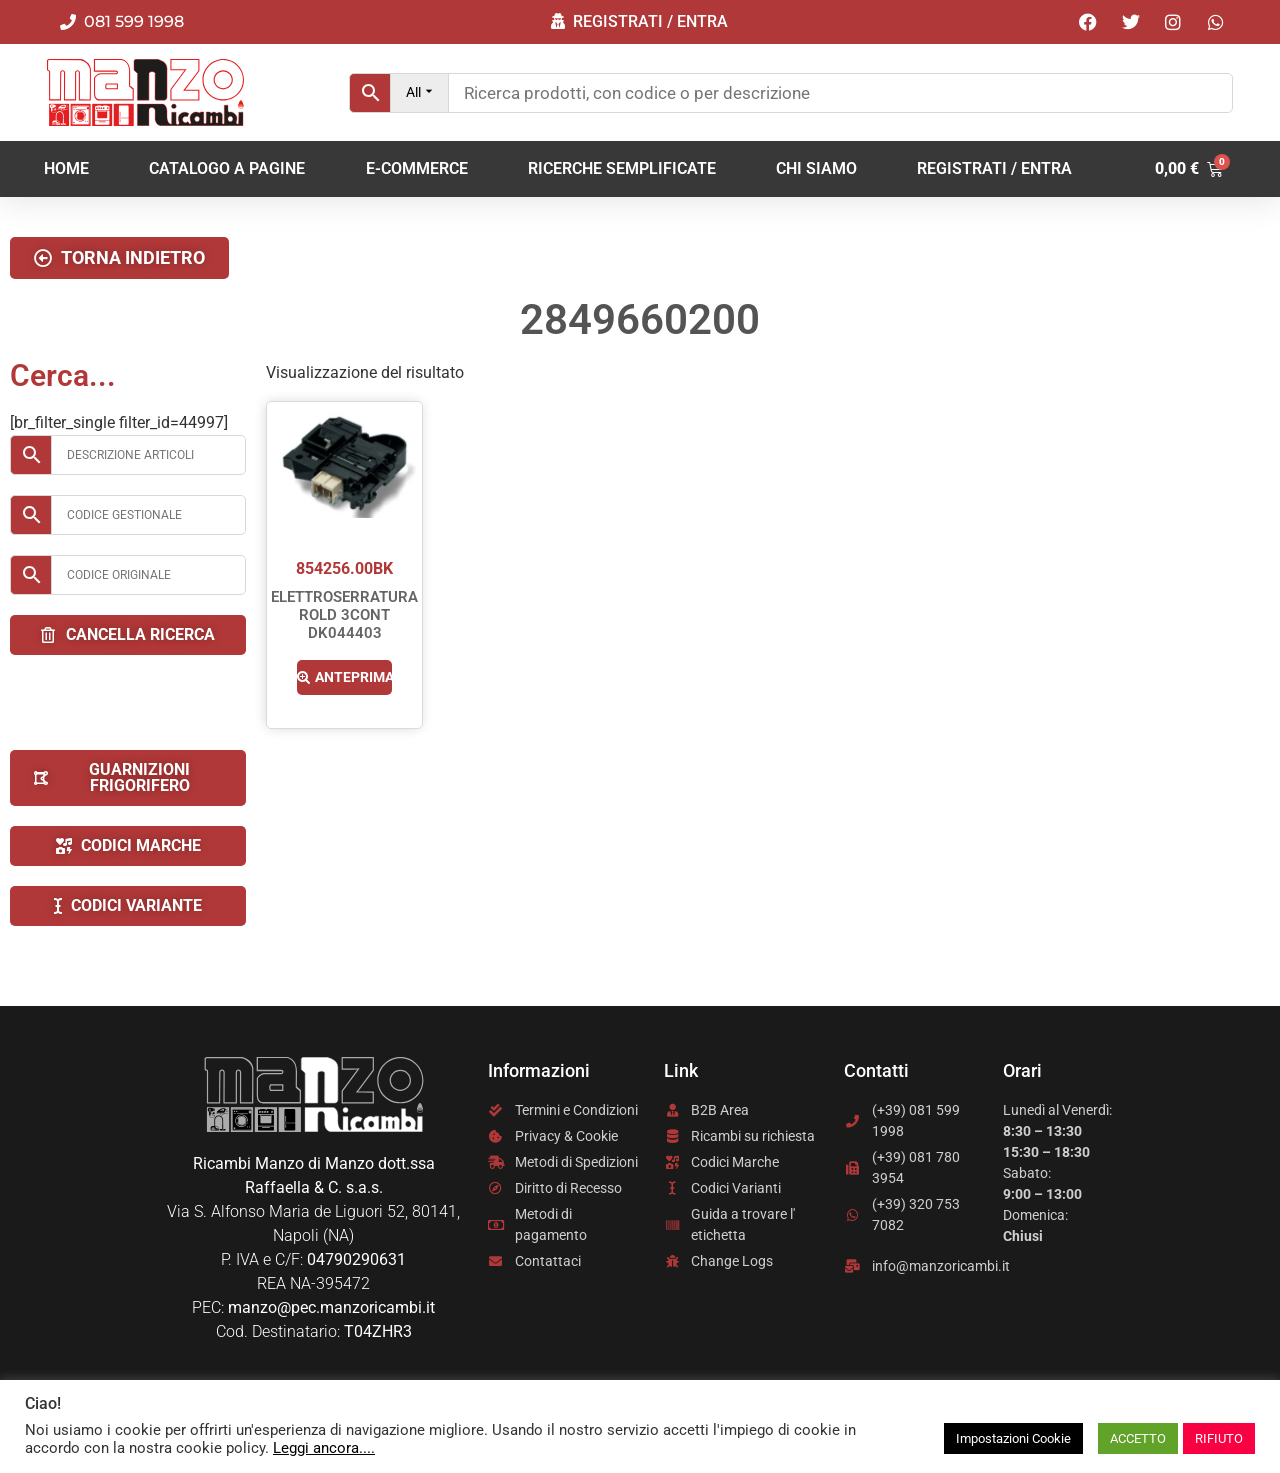  I want to click on [button], so click(119, 258).